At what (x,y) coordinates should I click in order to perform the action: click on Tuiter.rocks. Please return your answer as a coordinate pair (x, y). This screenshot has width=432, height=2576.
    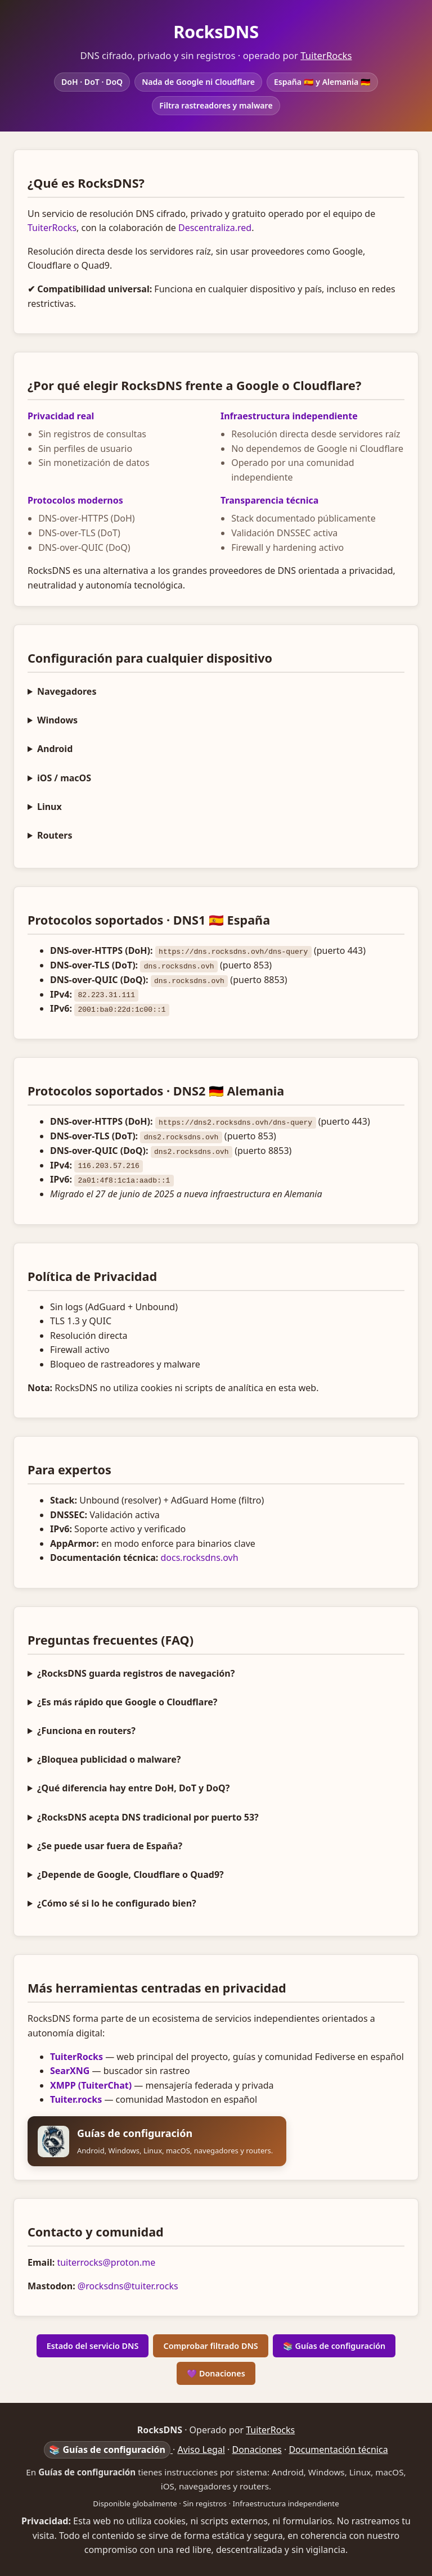
    Looking at the image, I should click on (76, 2098).